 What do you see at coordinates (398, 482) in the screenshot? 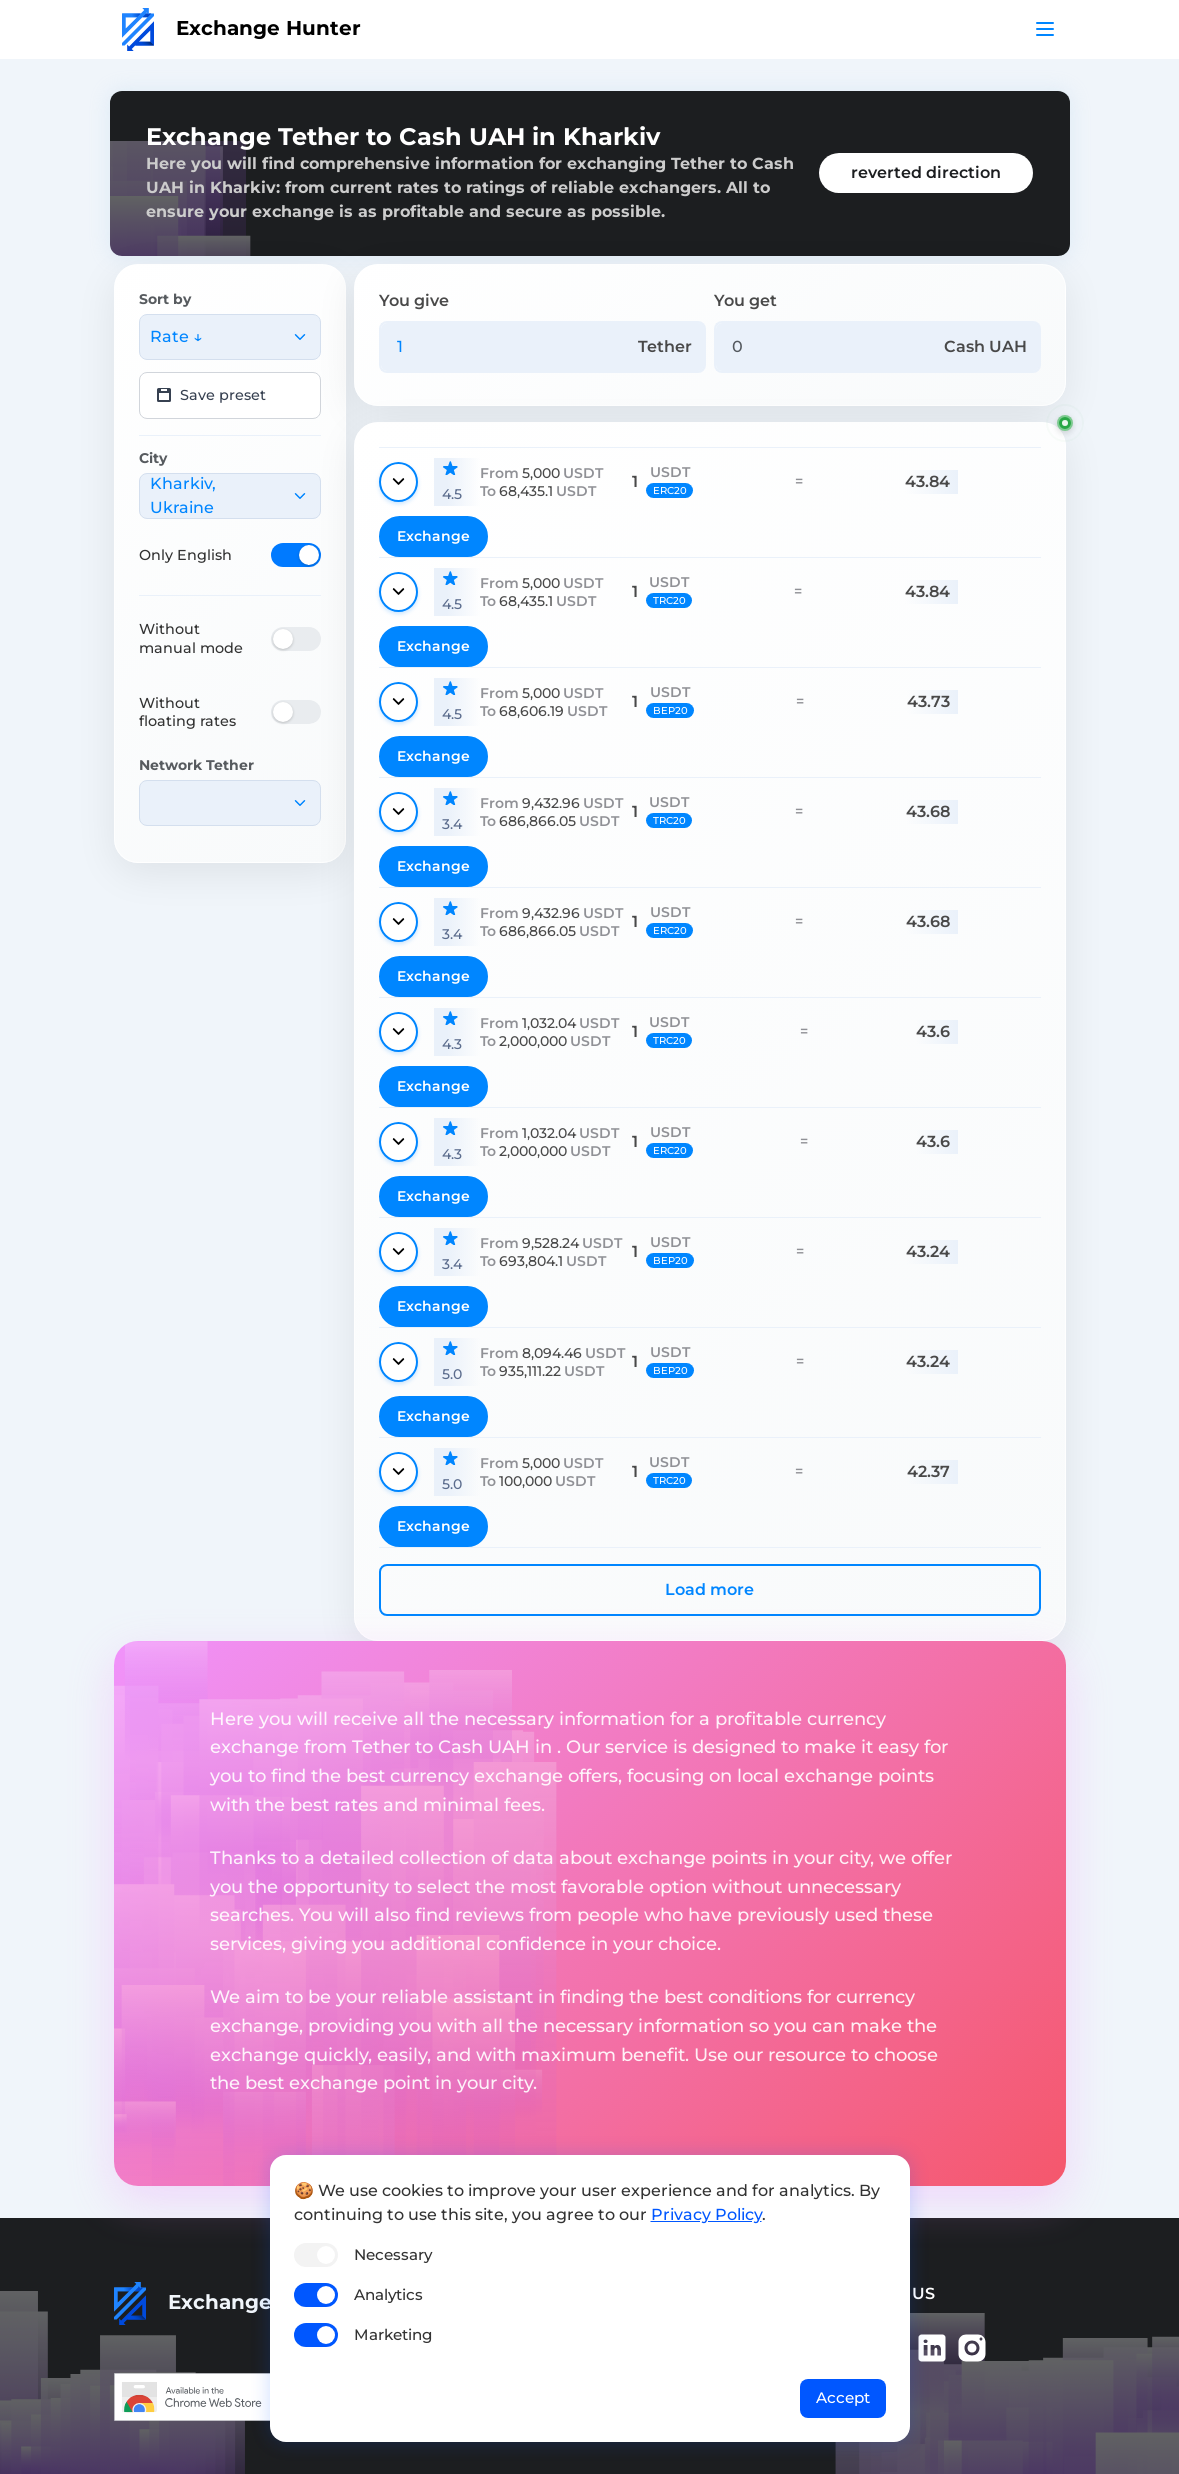
I see `[Show details]` at bounding box center [398, 482].